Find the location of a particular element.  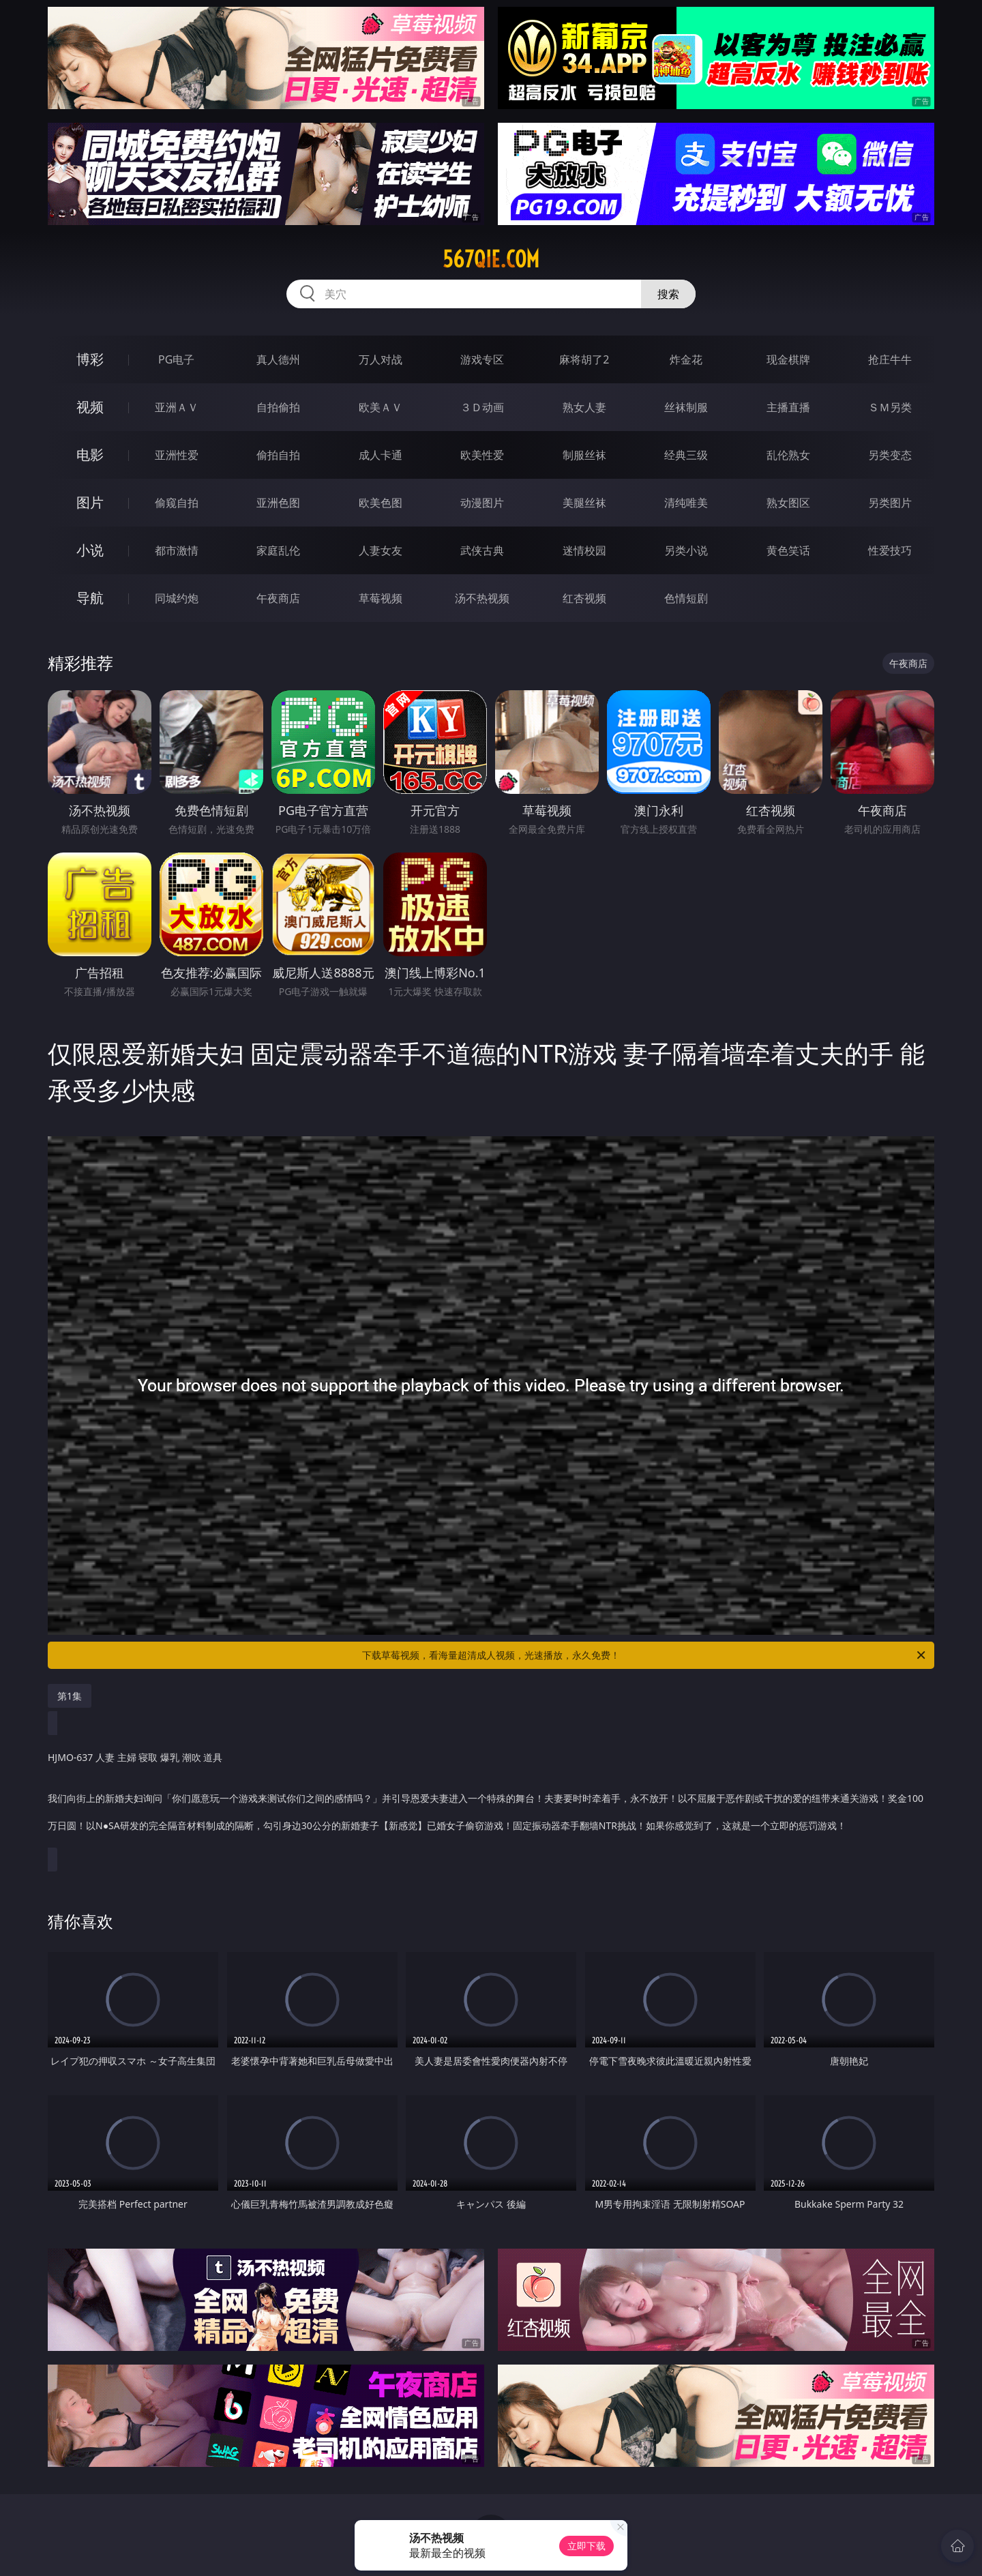

家庭乱伦 is located at coordinates (278, 550).